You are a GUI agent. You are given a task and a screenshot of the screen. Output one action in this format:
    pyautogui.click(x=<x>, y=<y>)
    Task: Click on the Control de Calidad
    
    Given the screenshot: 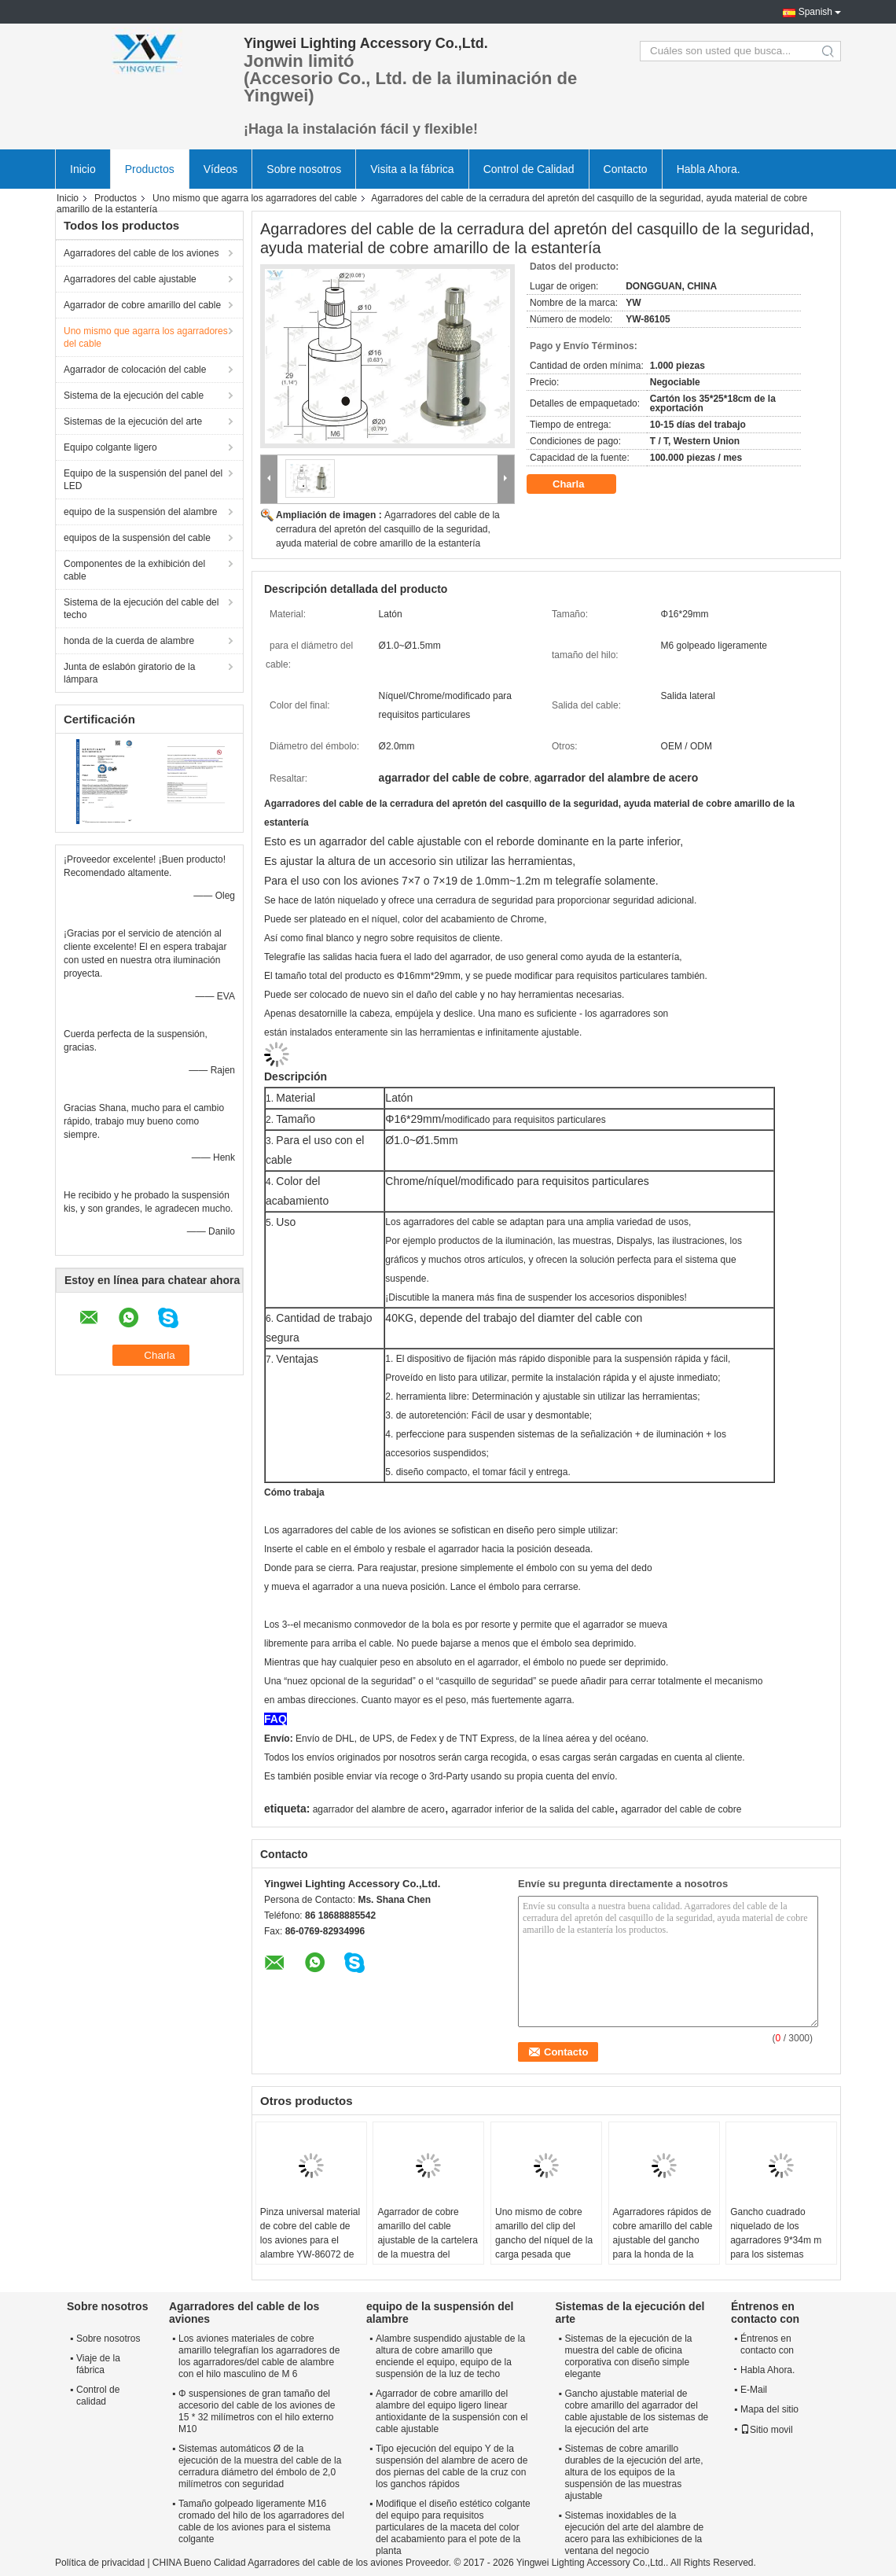 What is the action you would take?
    pyautogui.click(x=529, y=169)
    